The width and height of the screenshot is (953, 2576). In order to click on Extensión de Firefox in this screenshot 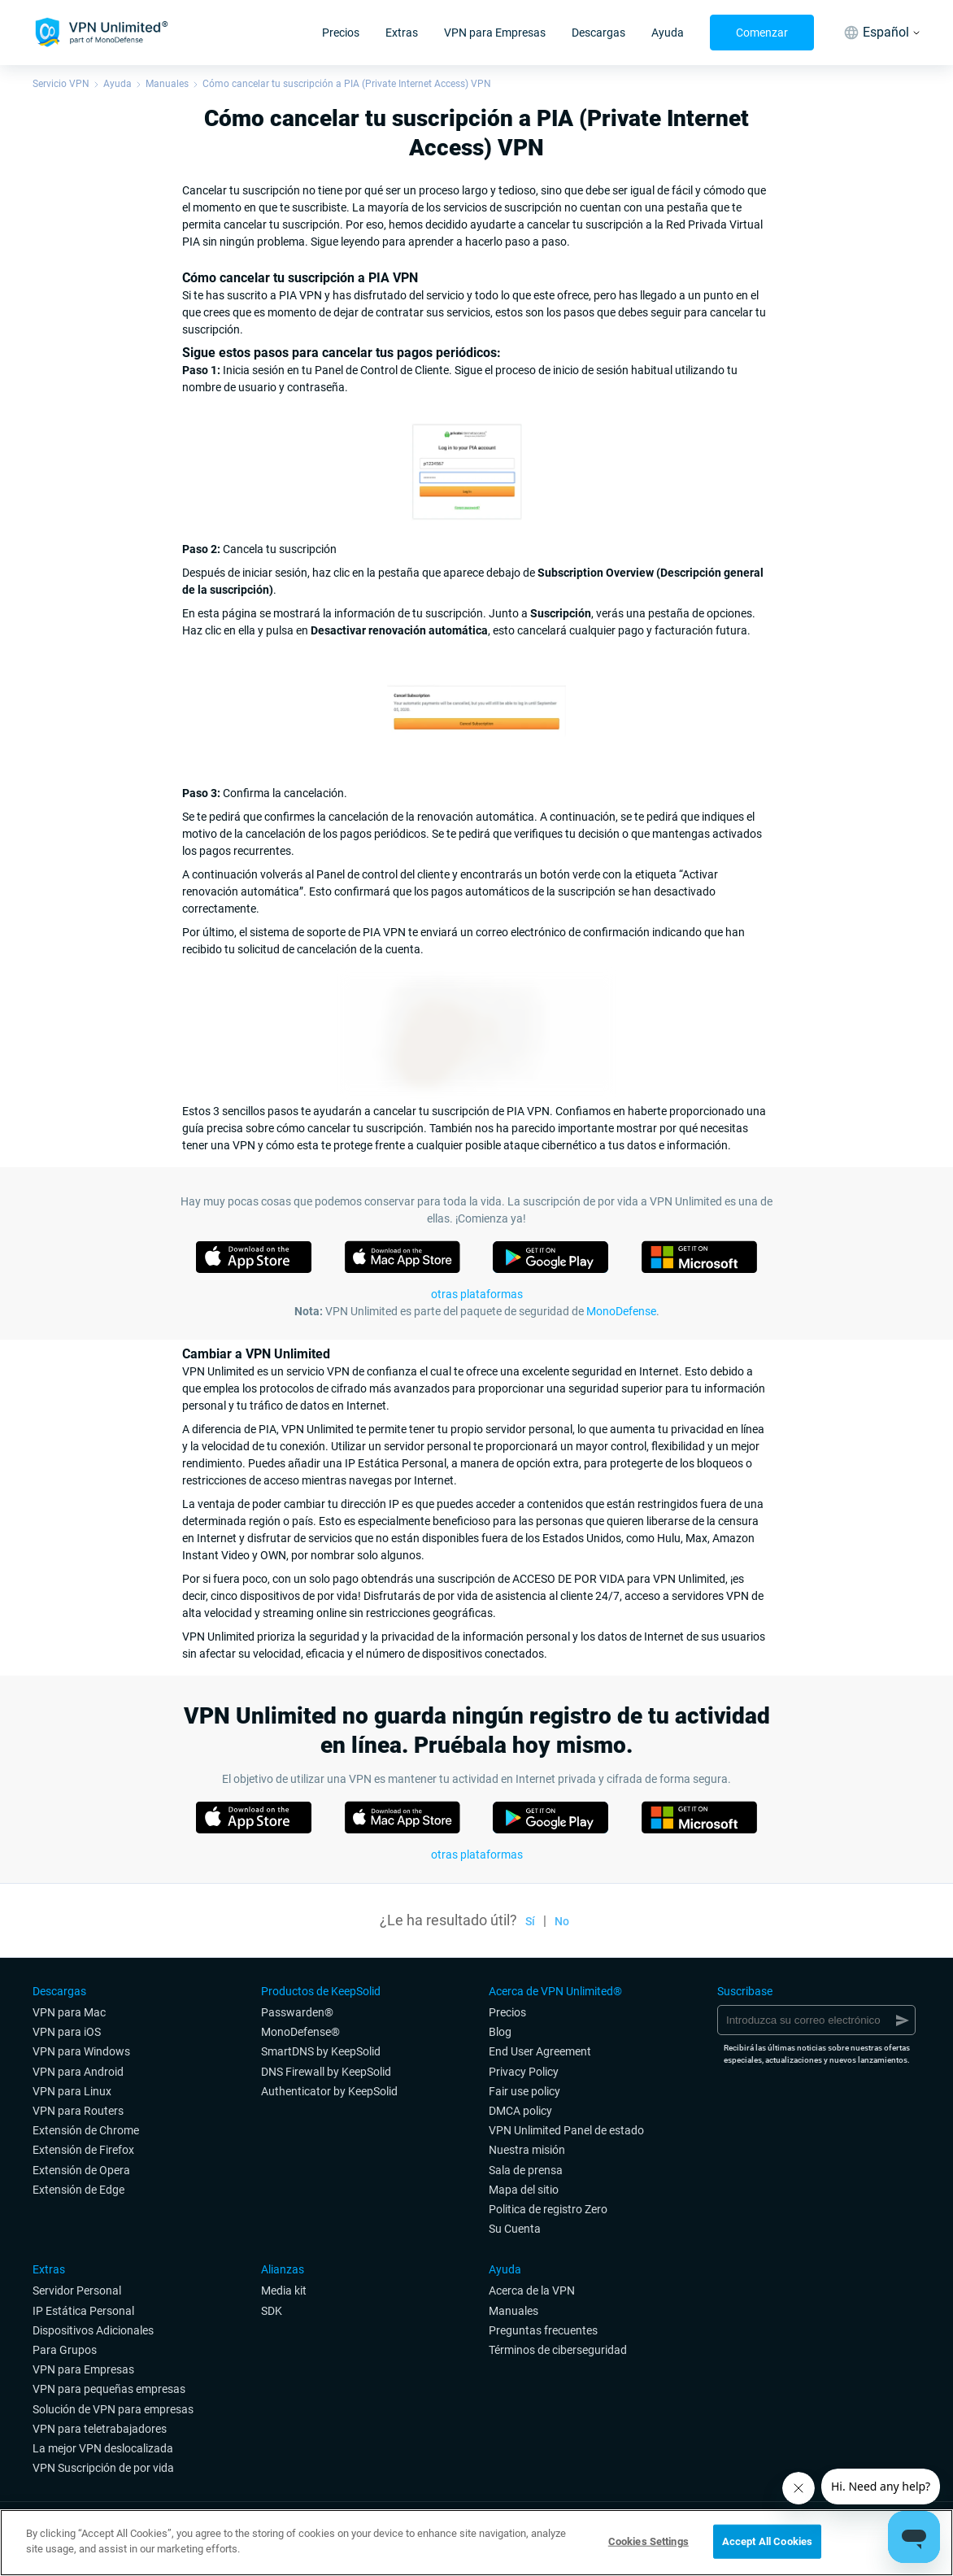, I will do `click(83, 2149)`.